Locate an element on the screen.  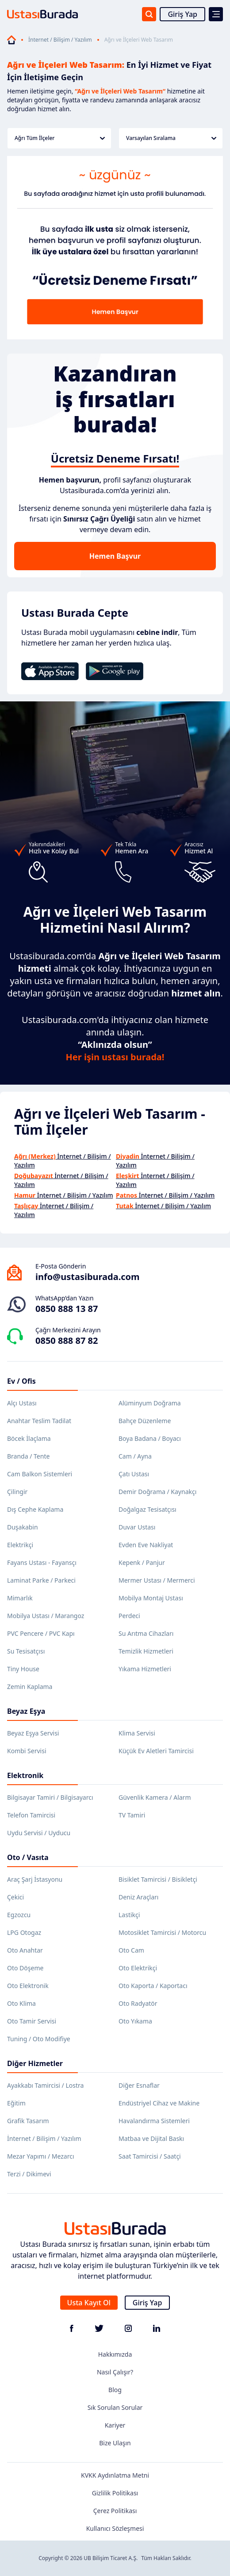
Demir Doğrama / Kaynakçı is located at coordinates (157, 1491).